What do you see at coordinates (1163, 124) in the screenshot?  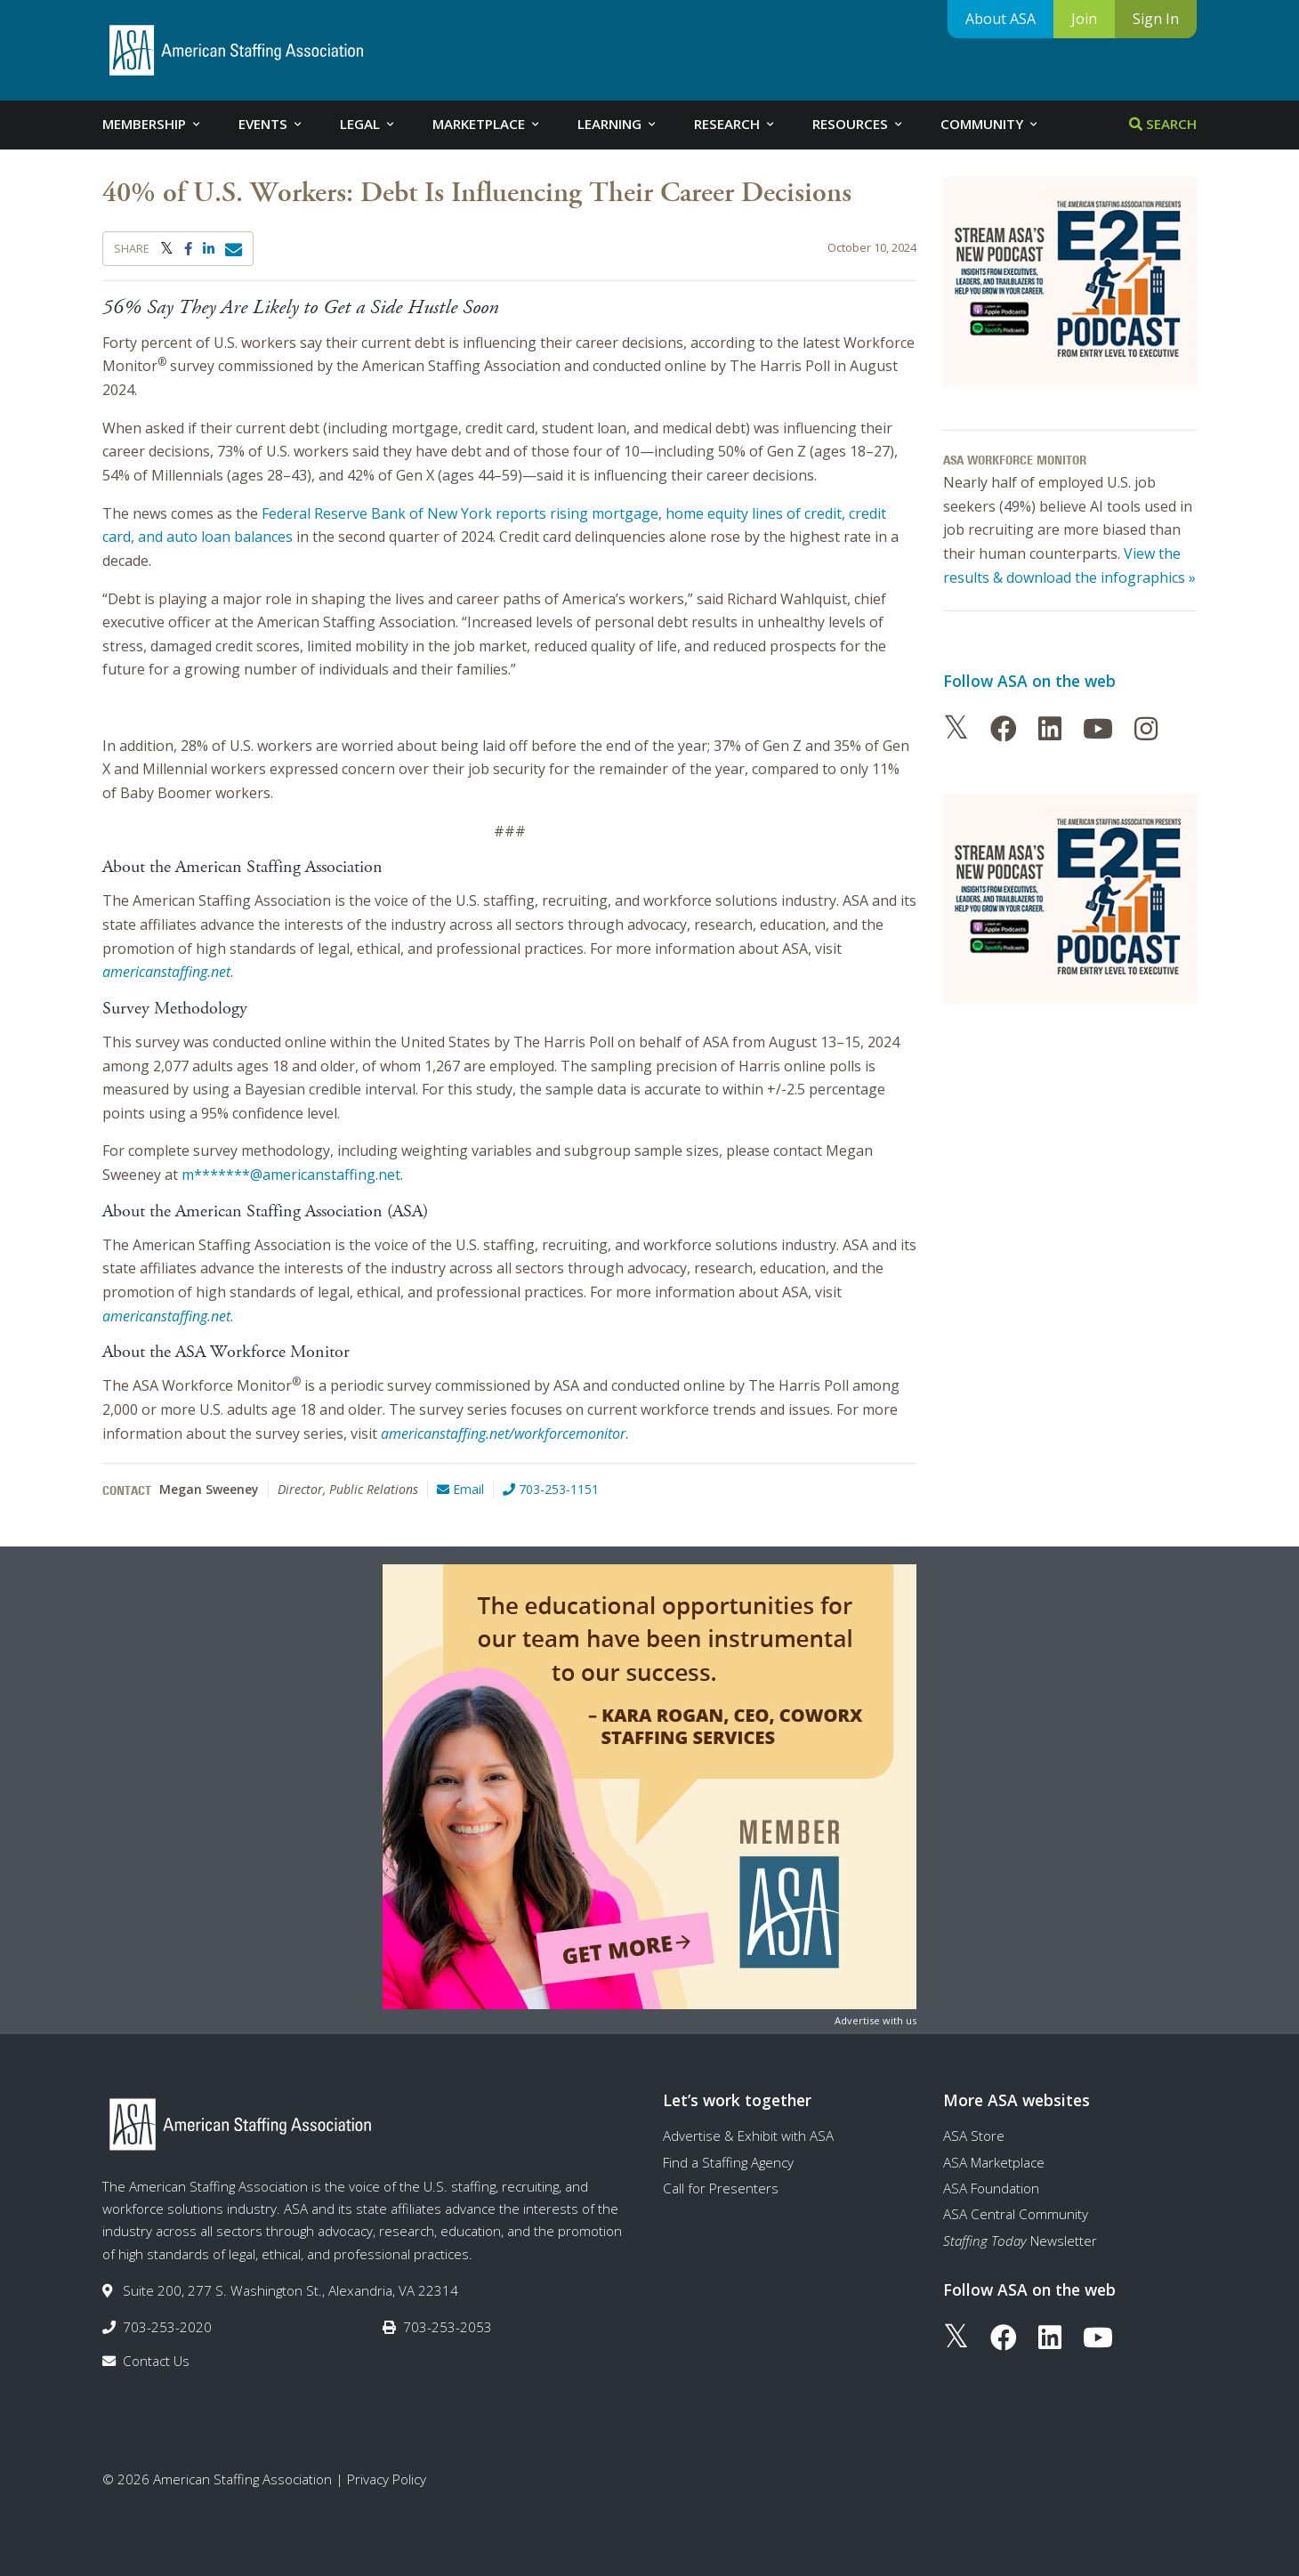 I see `Search [tab]` at bounding box center [1163, 124].